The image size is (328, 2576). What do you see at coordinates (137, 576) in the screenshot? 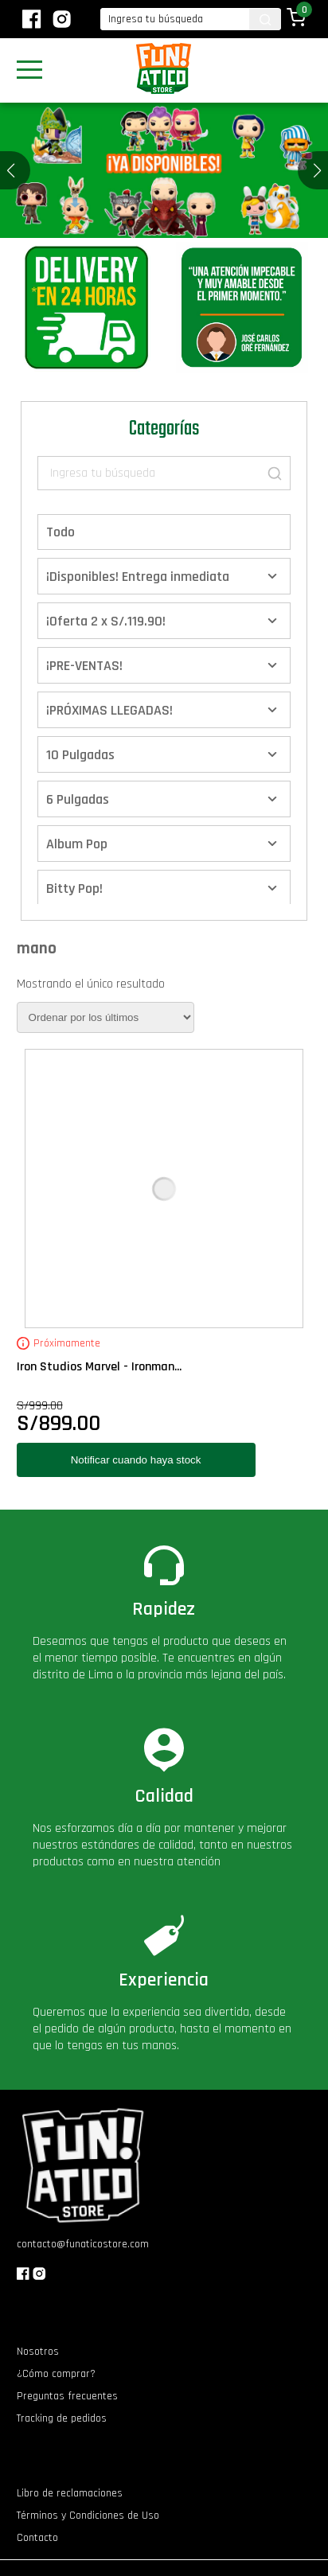
I see `¡Disponibles! Entrega inmediata` at bounding box center [137, 576].